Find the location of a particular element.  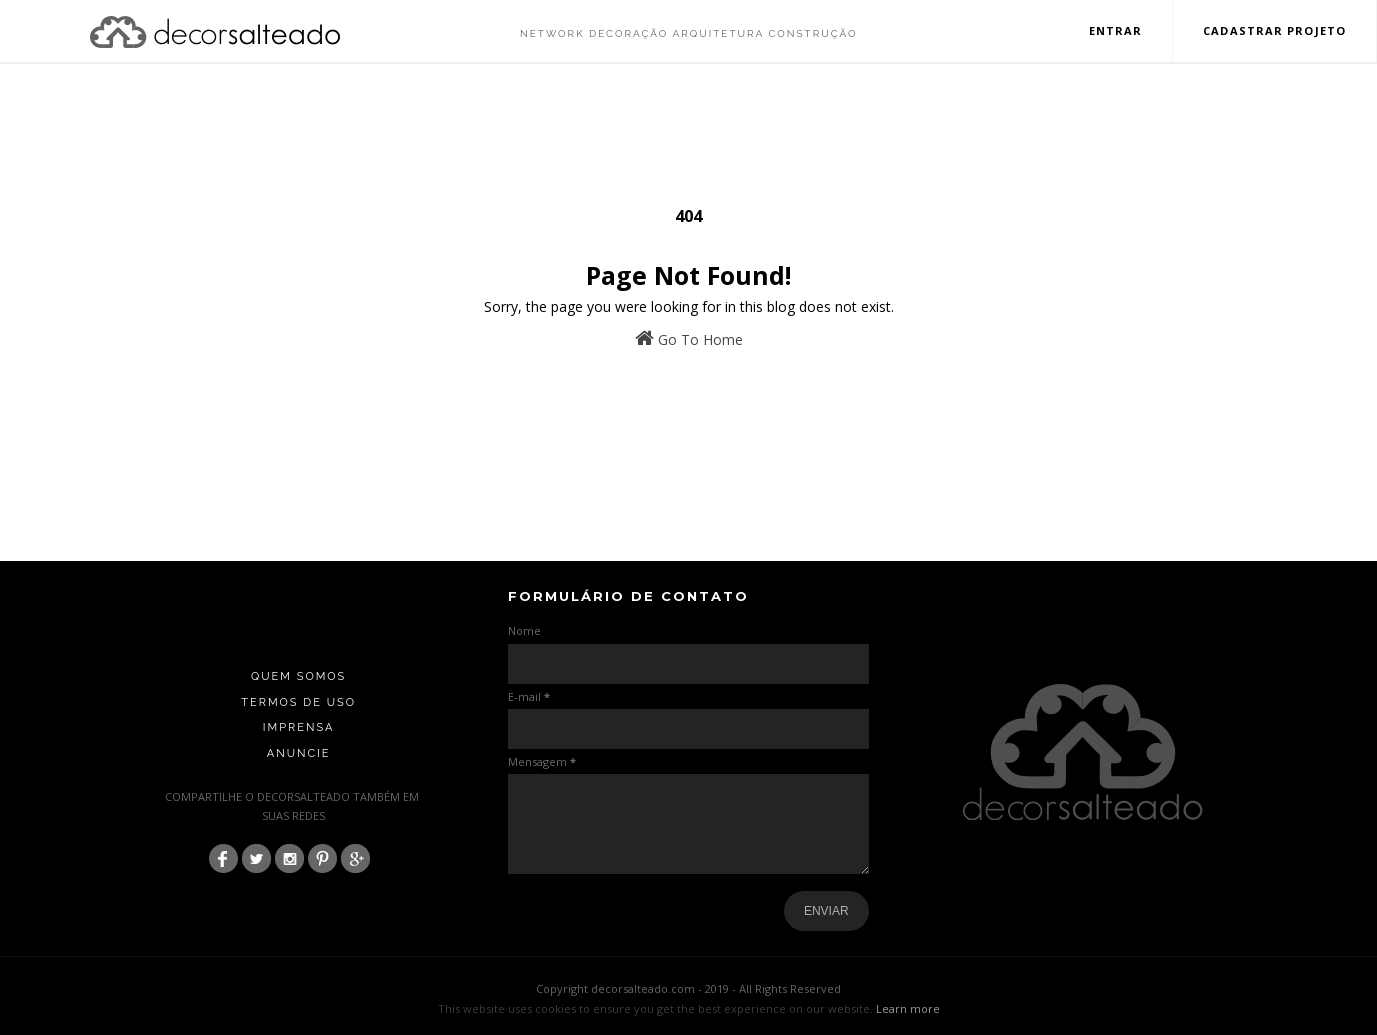

Entrar is located at coordinates (1116, 30).